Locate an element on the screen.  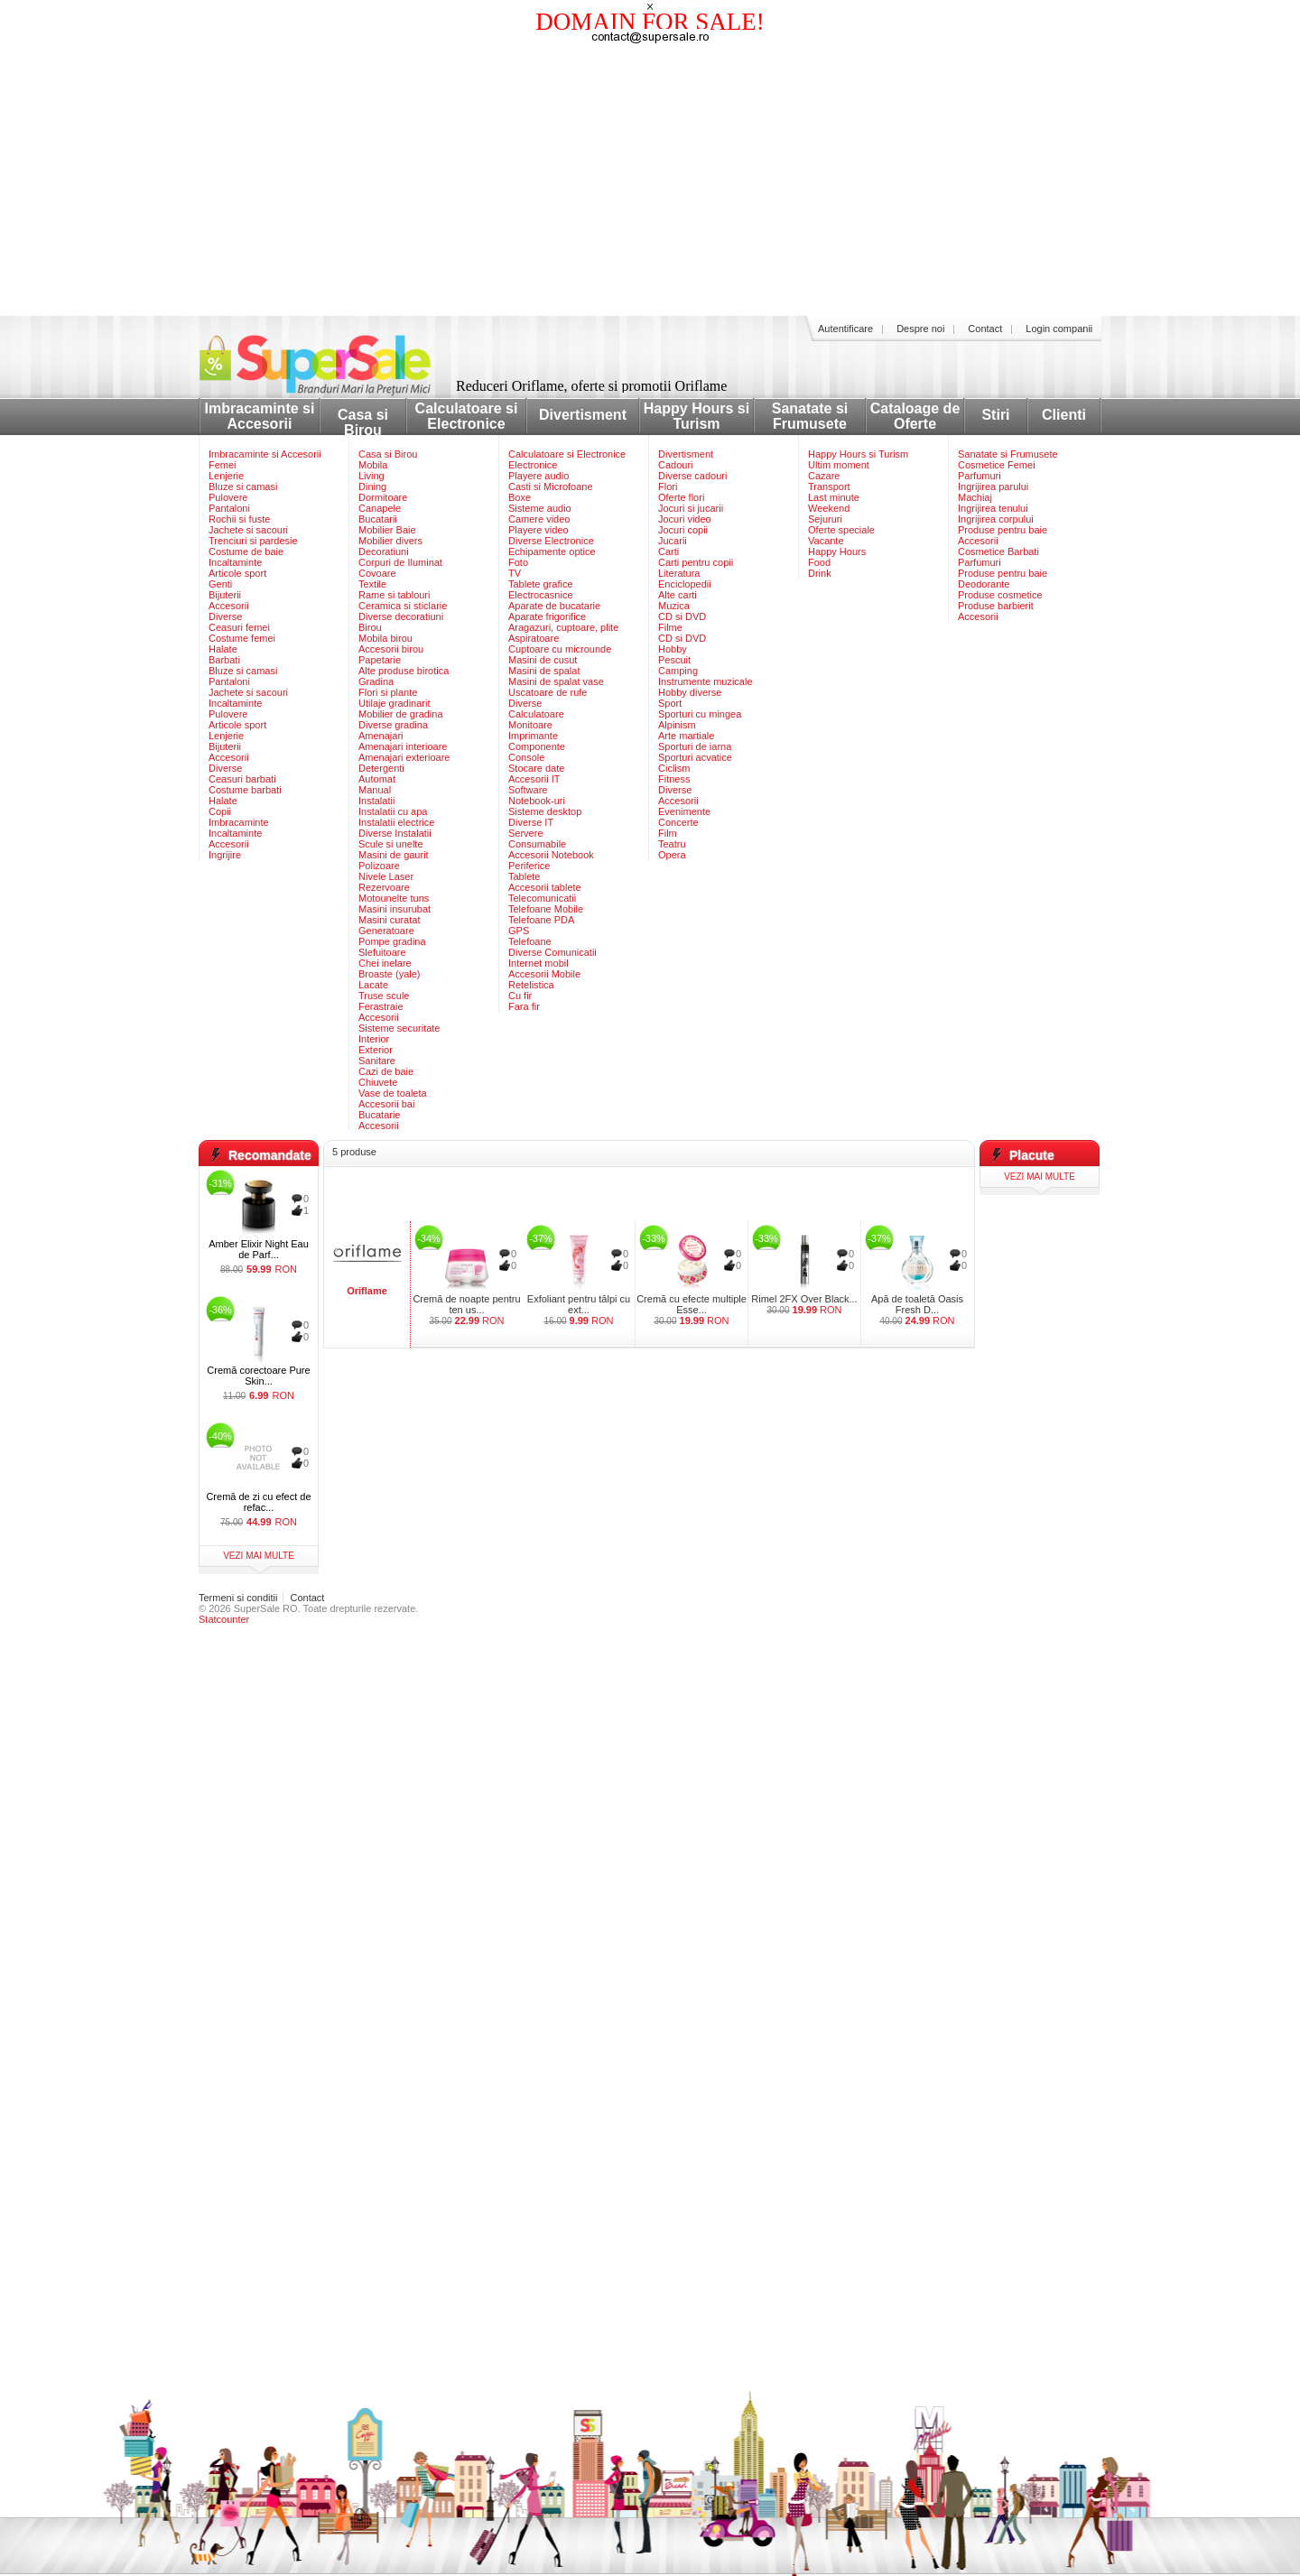
Jocuri video is located at coordinates (684, 519).